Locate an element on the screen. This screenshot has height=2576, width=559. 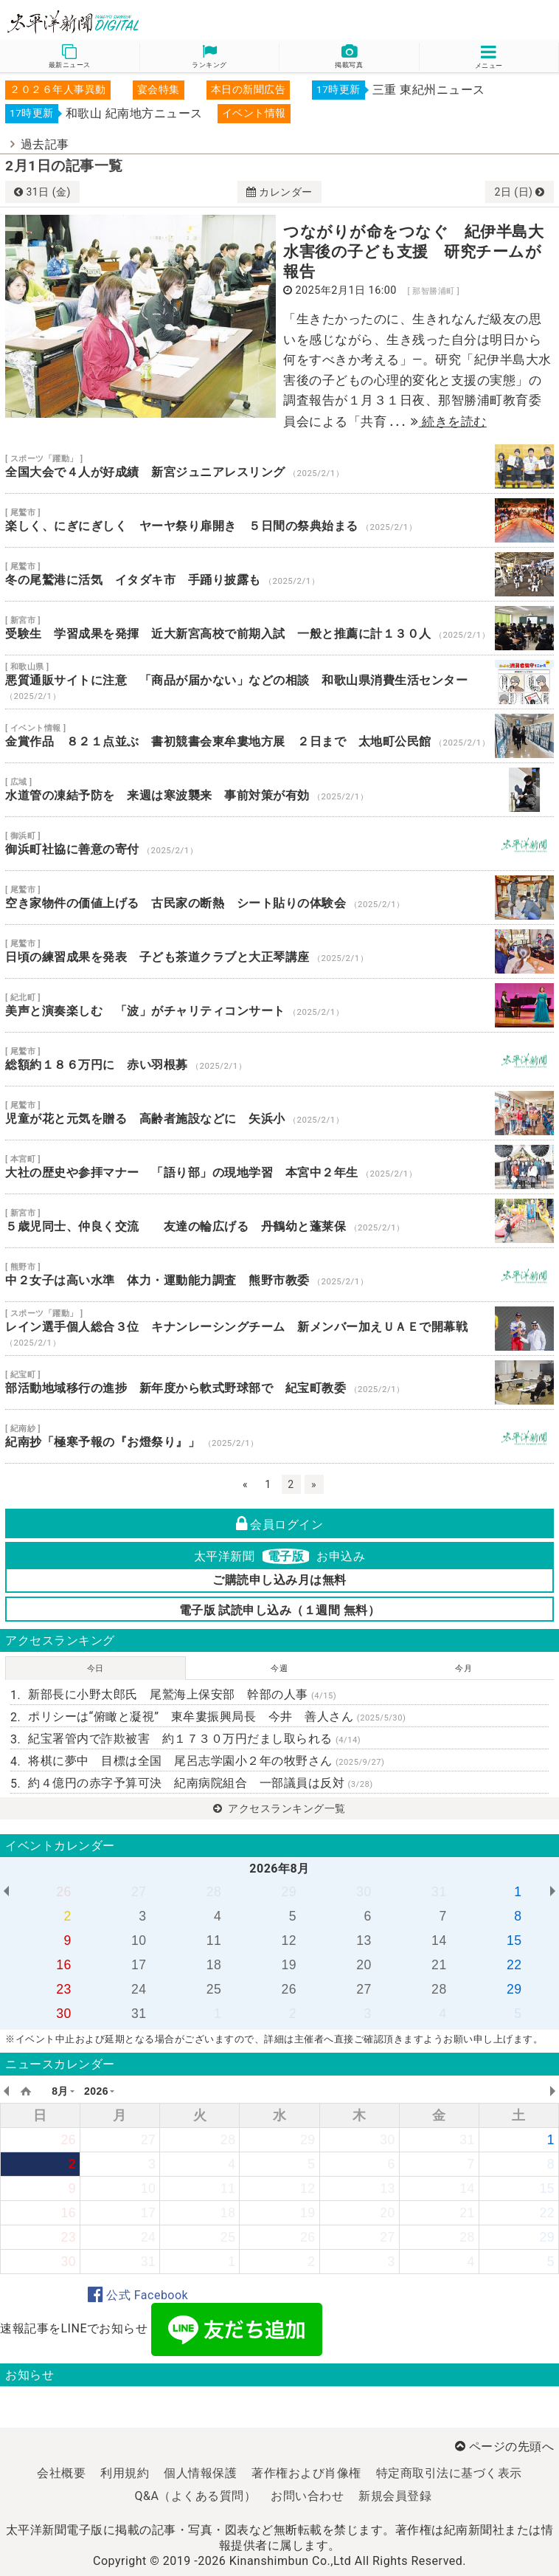
今月 is located at coordinates (463, 1668).